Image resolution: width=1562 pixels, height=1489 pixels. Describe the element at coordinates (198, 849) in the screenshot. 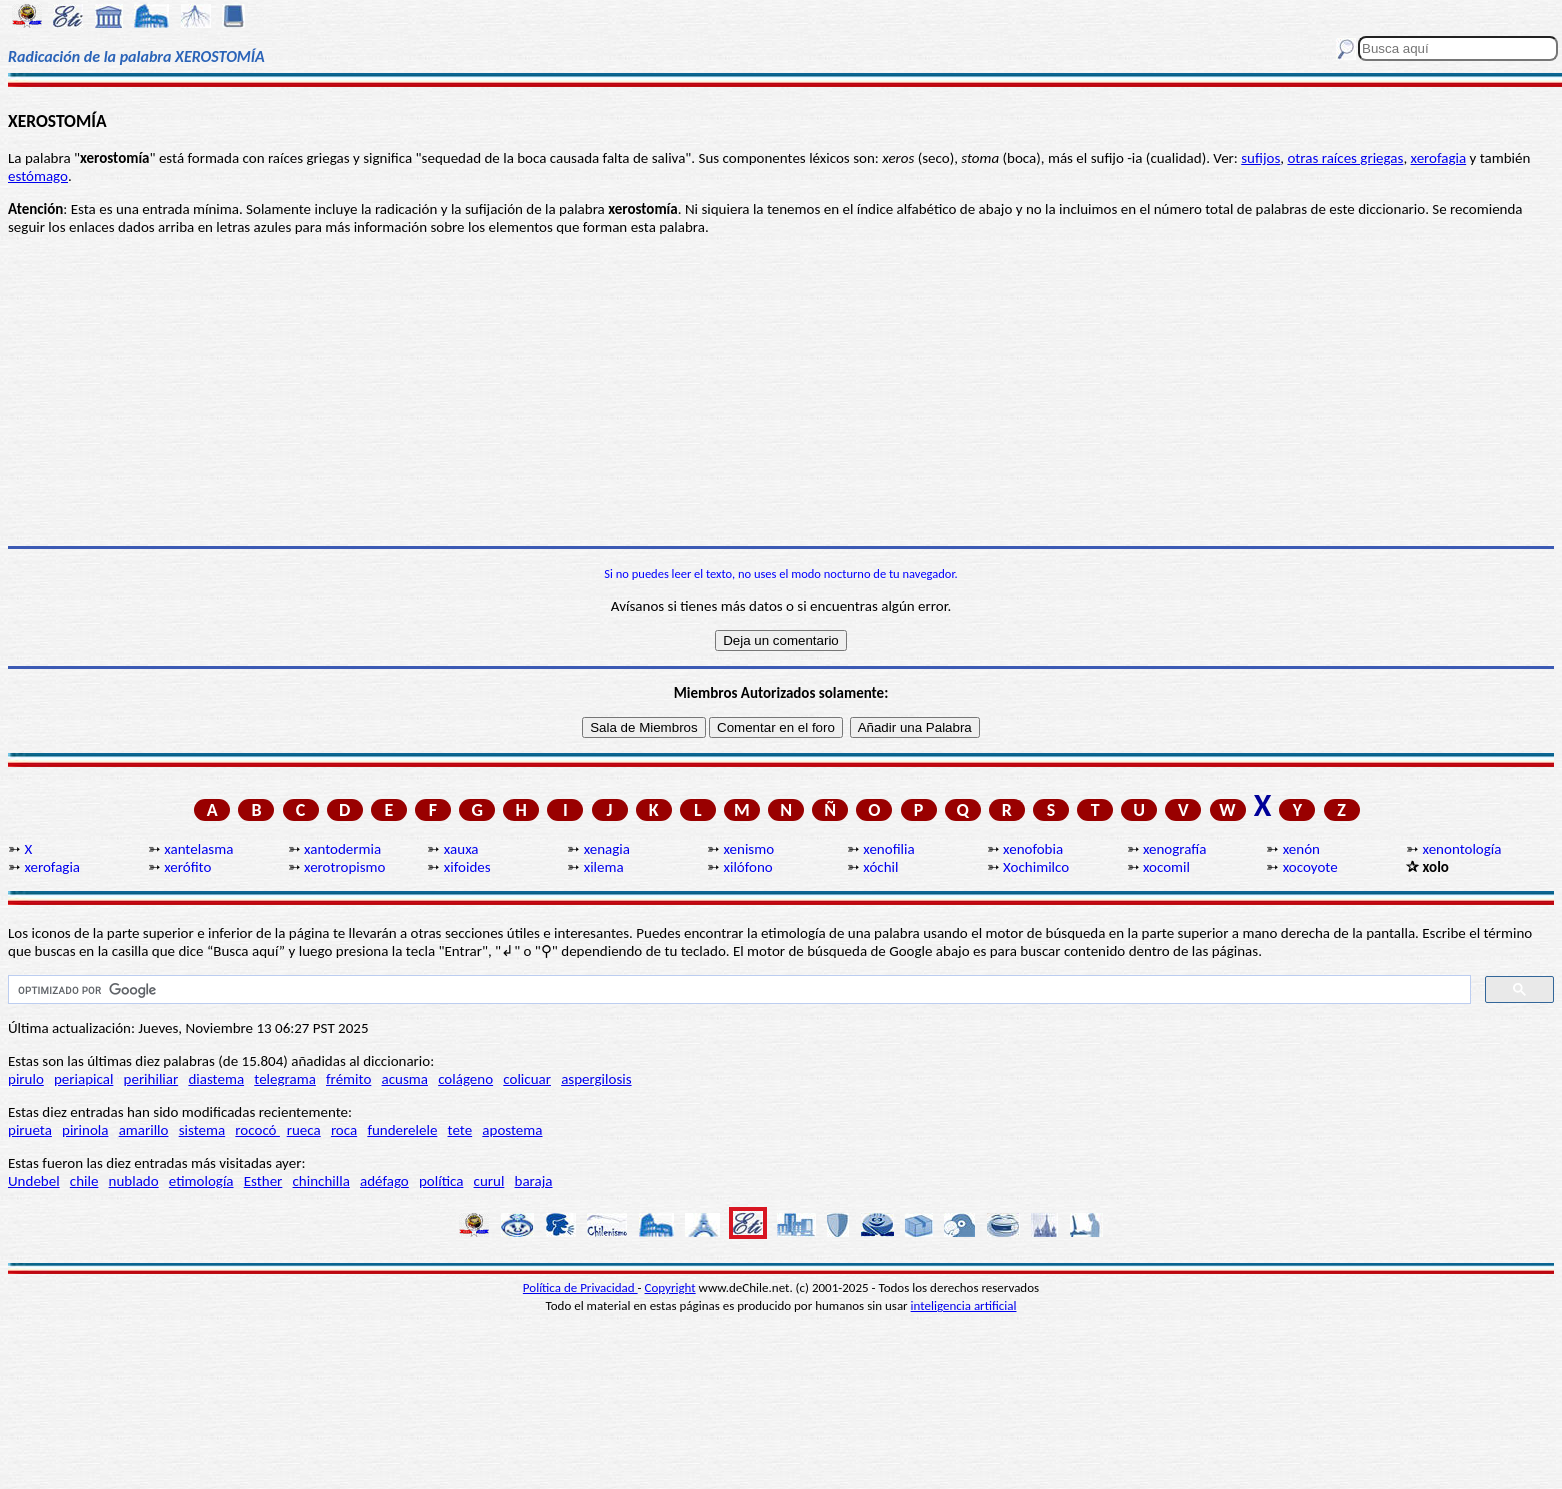

I see `xantelasma` at that location.